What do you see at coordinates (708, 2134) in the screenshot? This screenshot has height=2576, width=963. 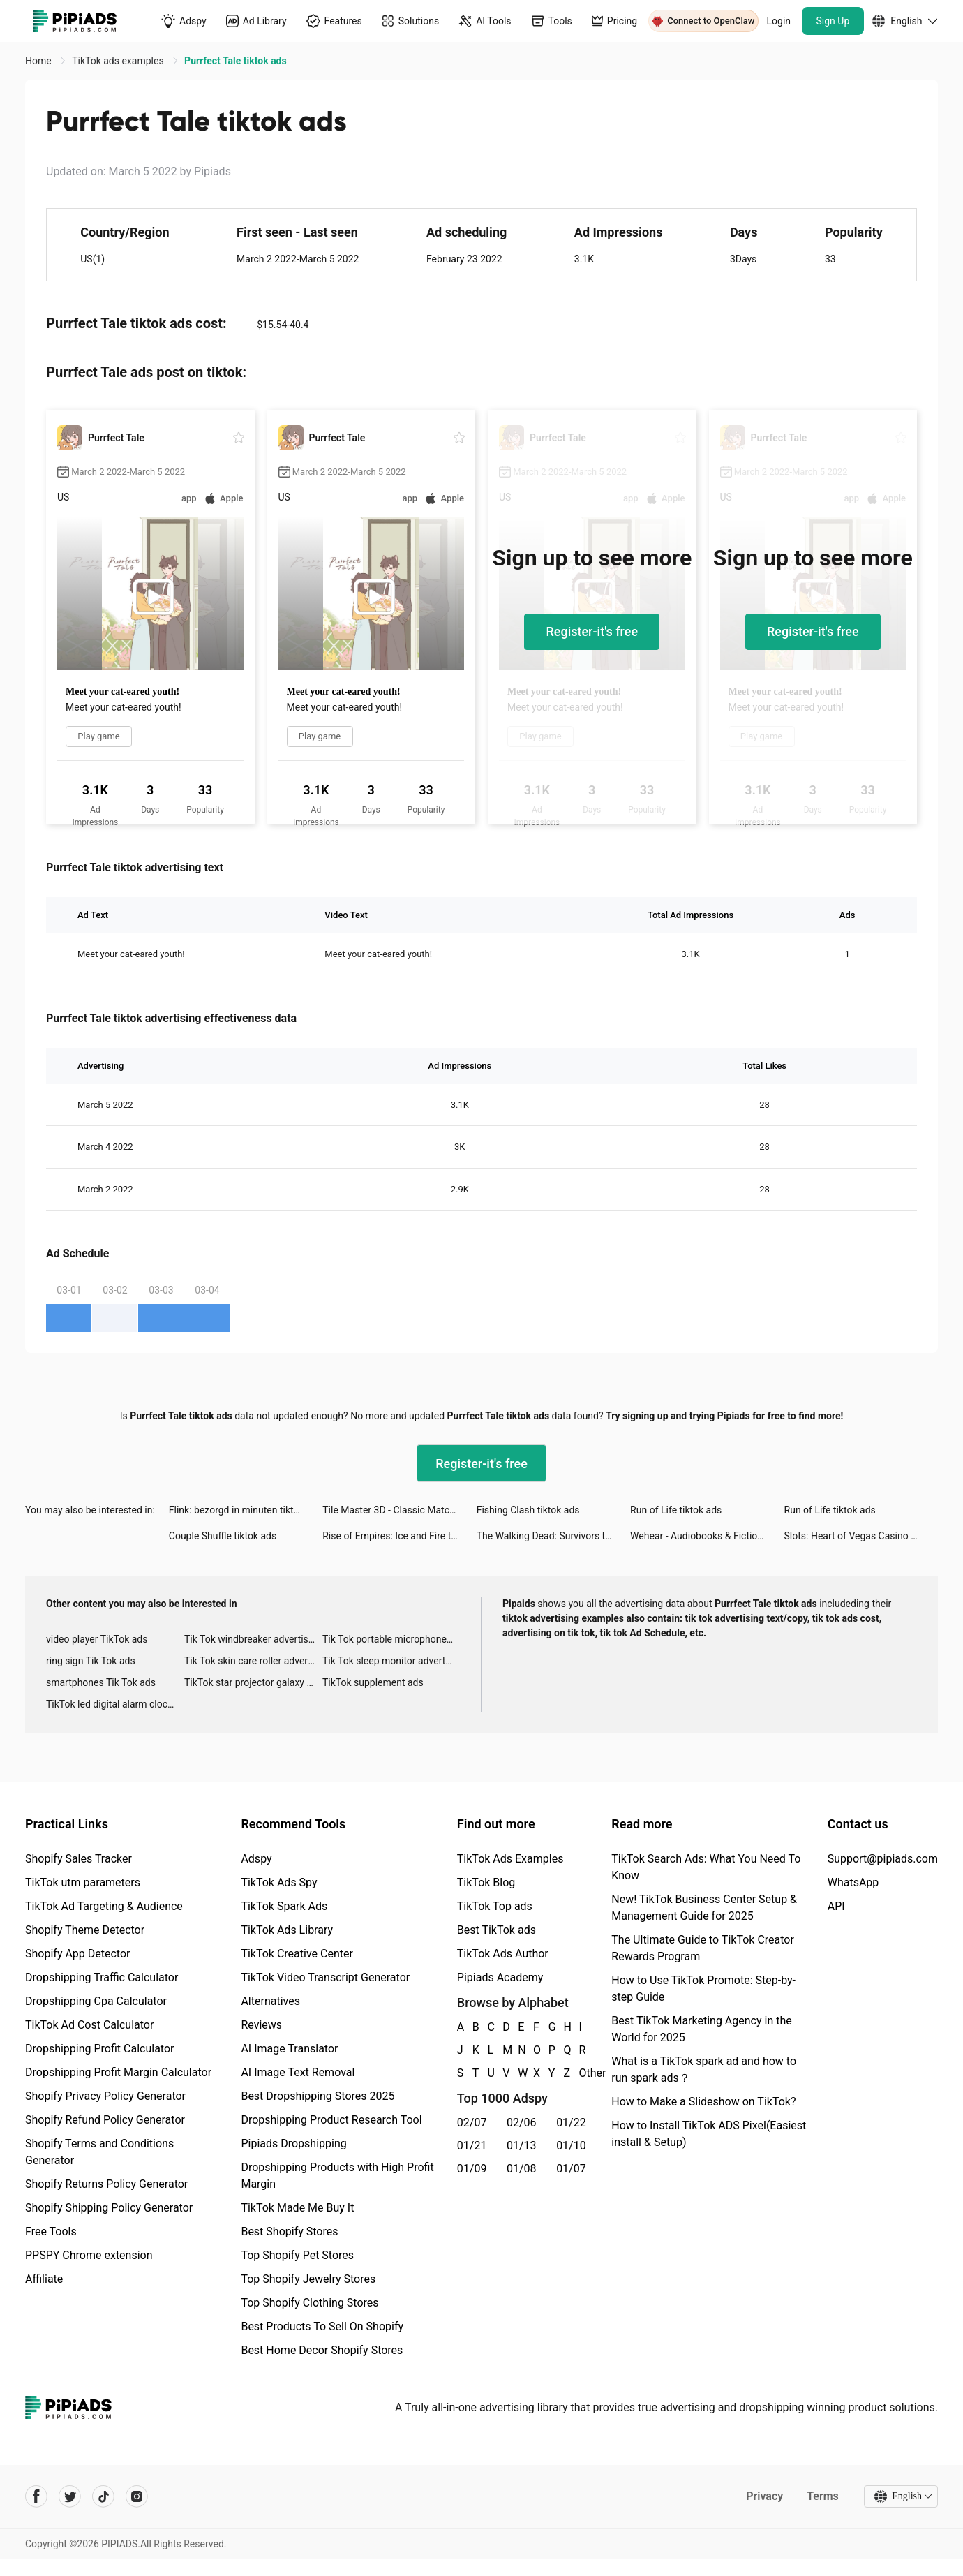 I see `How to Install TikTok ADS Pixel(Easiest install & Setup)` at bounding box center [708, 2134].